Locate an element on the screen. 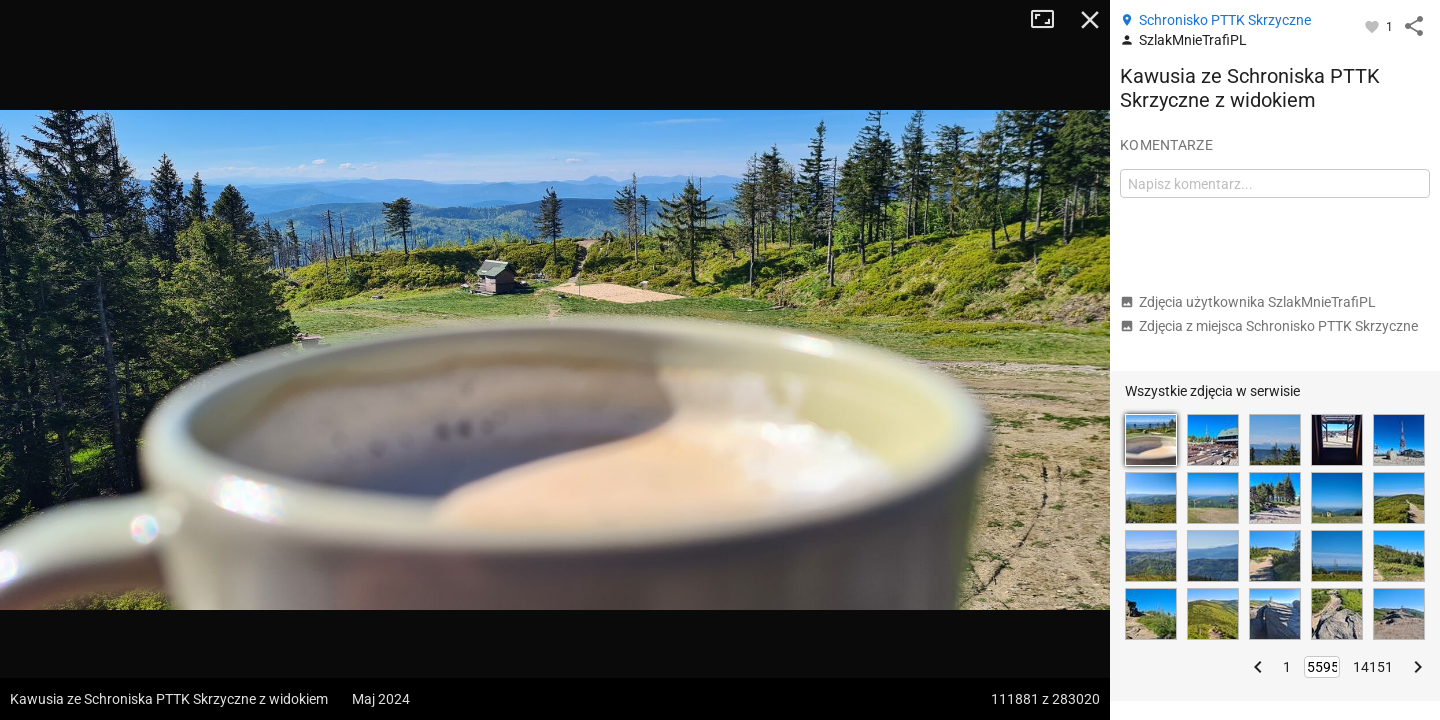  Zdjęcia użytkownika is located at coordinates (1248, 302).